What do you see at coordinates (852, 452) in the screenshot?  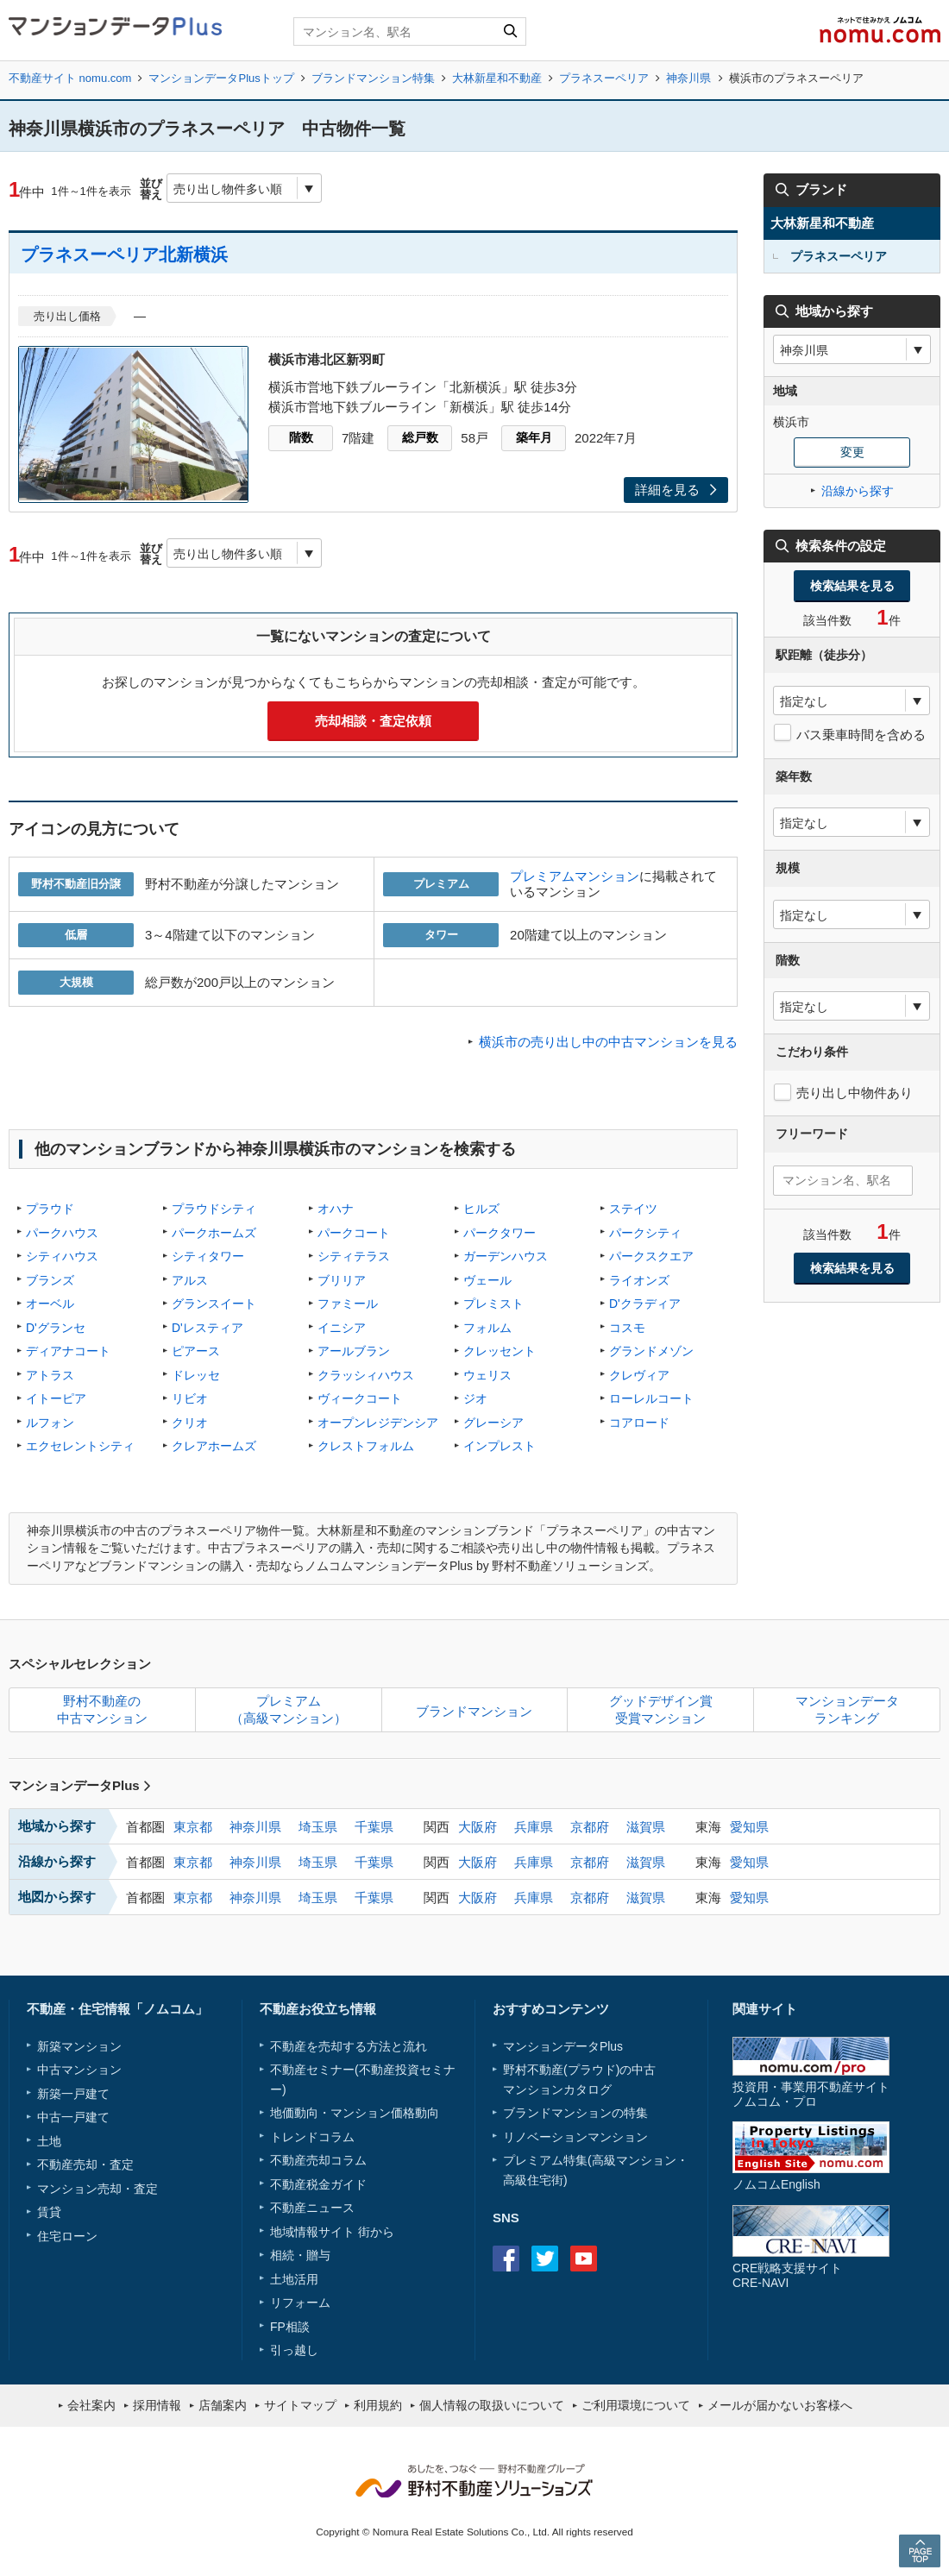 I see `変更` at bounding box center [852, 452].